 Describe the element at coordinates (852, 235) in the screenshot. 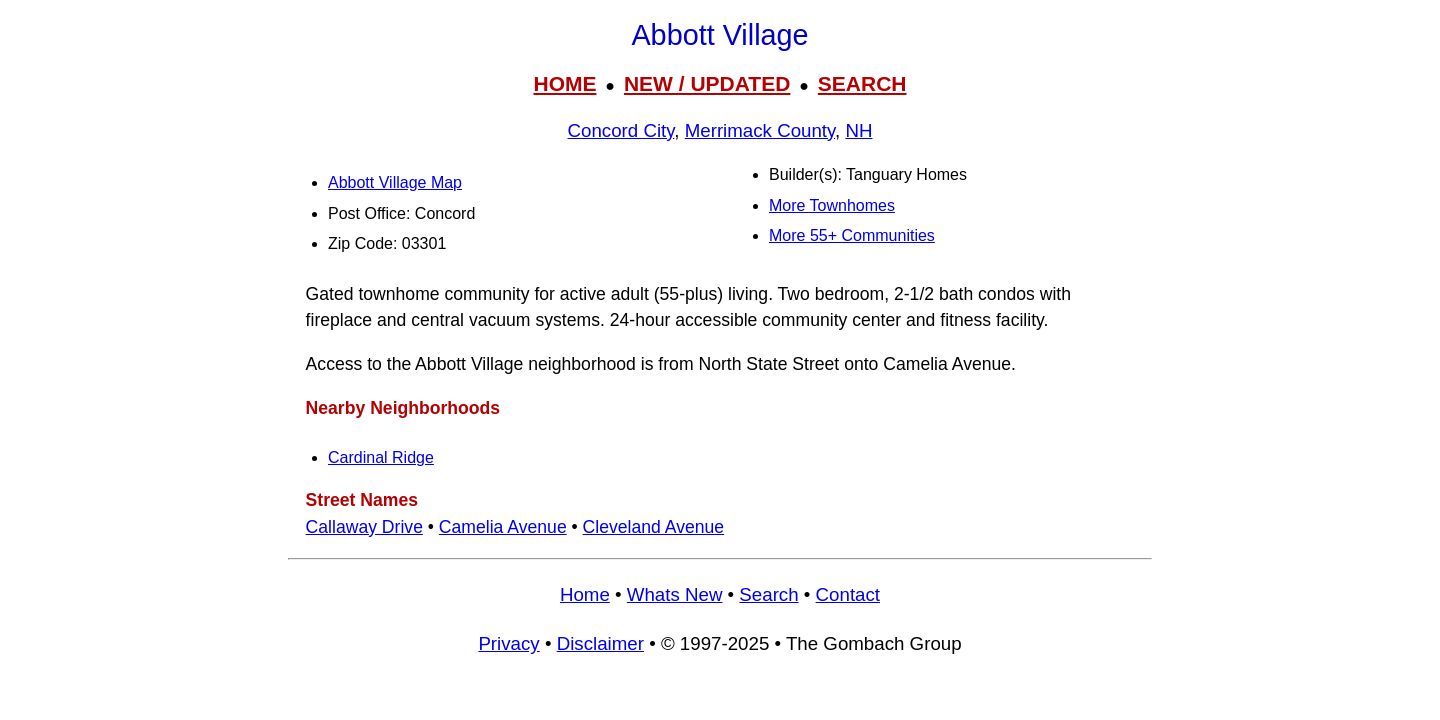

I see `More 55+ Communities` at that location.